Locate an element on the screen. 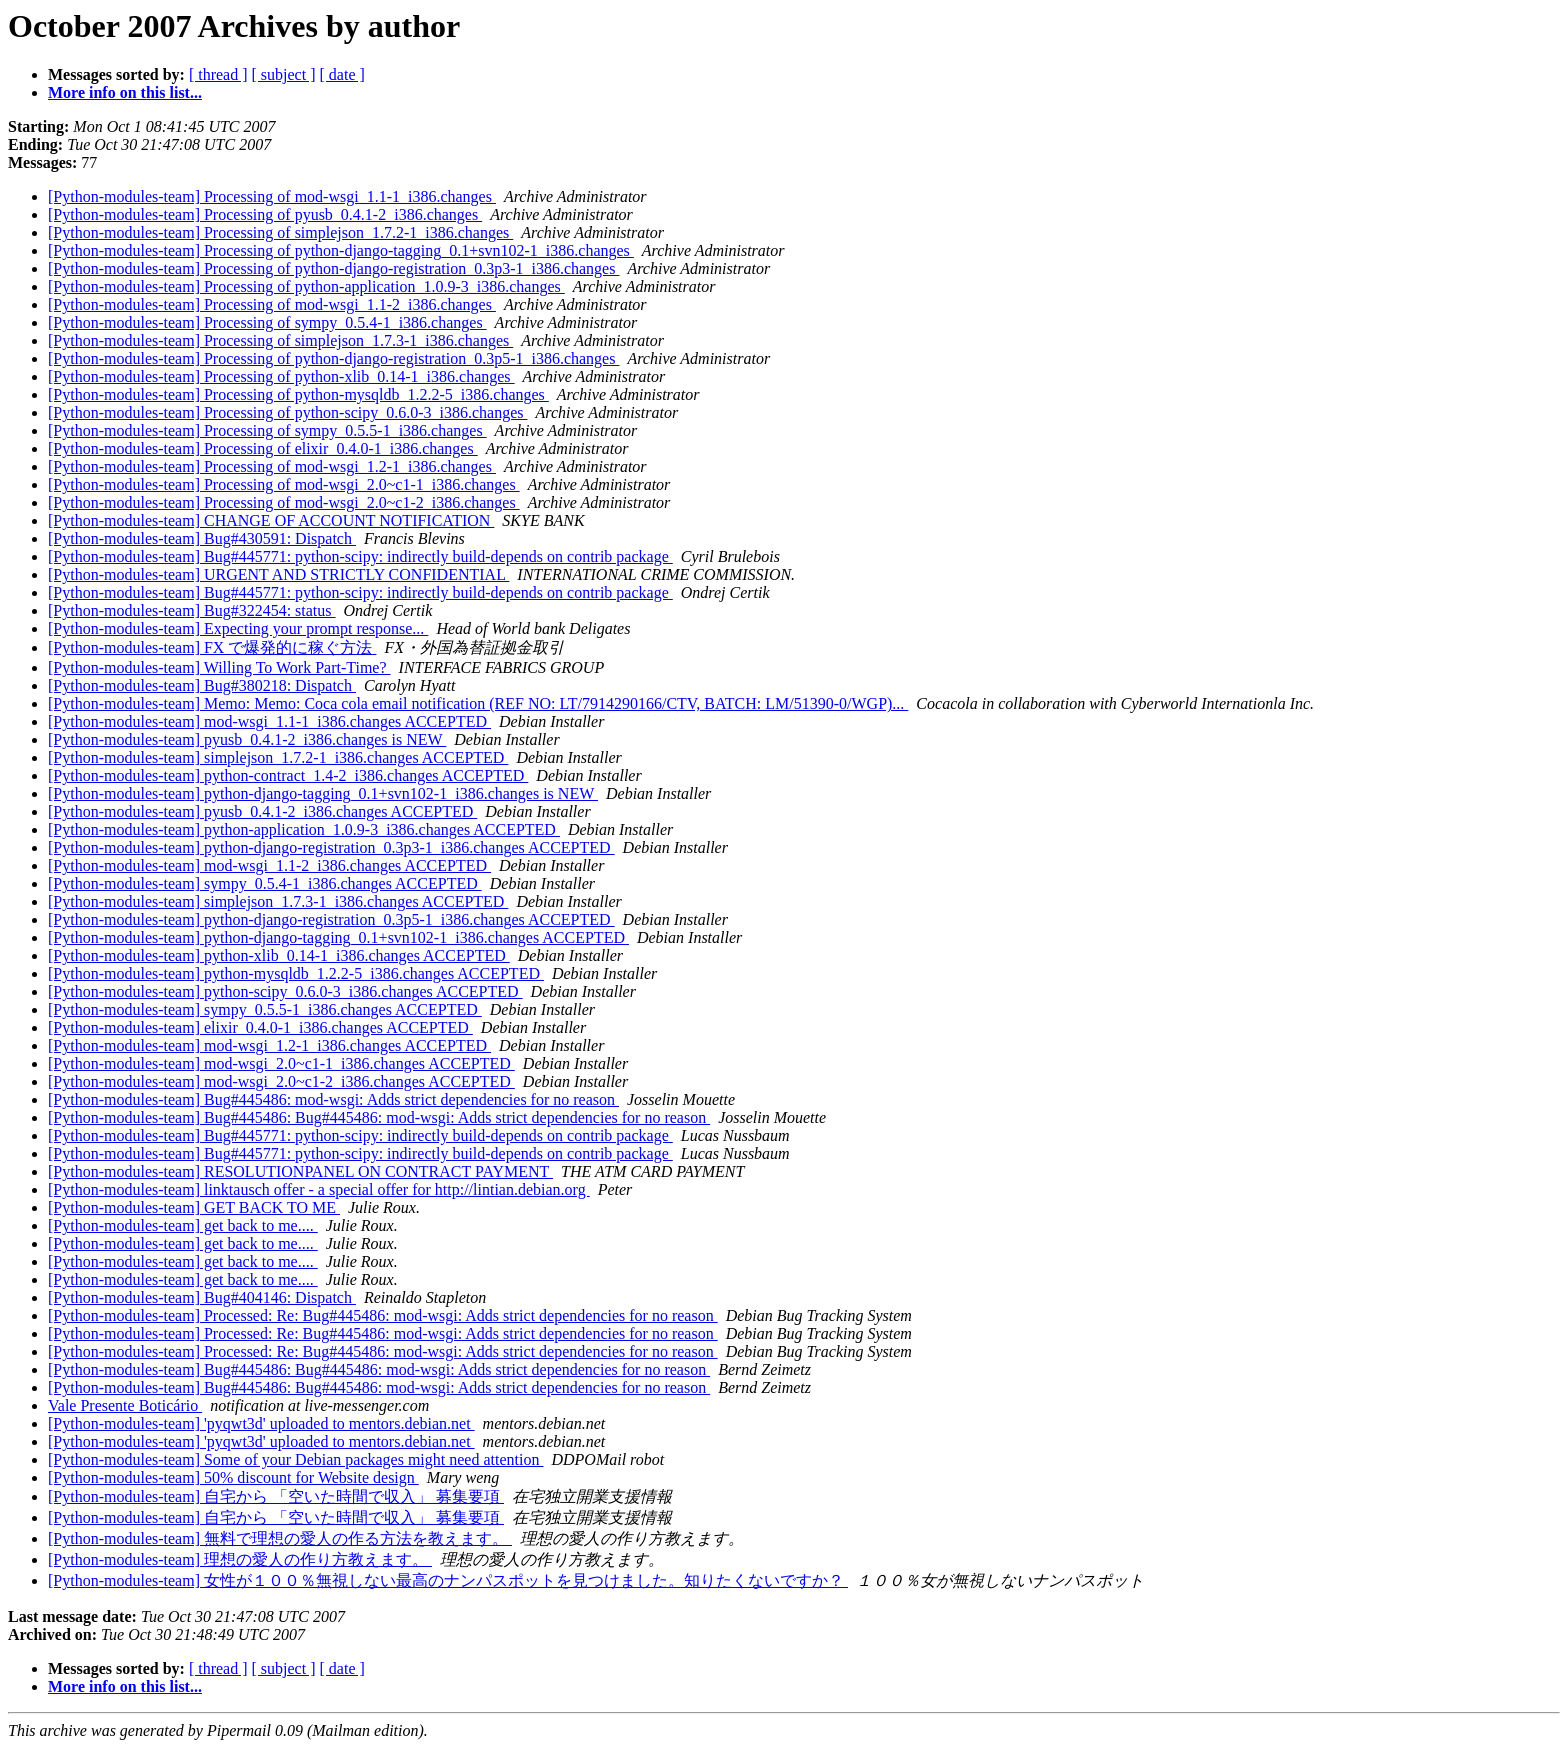 This screenshot has width=1568, height=1748. Vale Presente Boticário is located at coordinates (125, 1405).